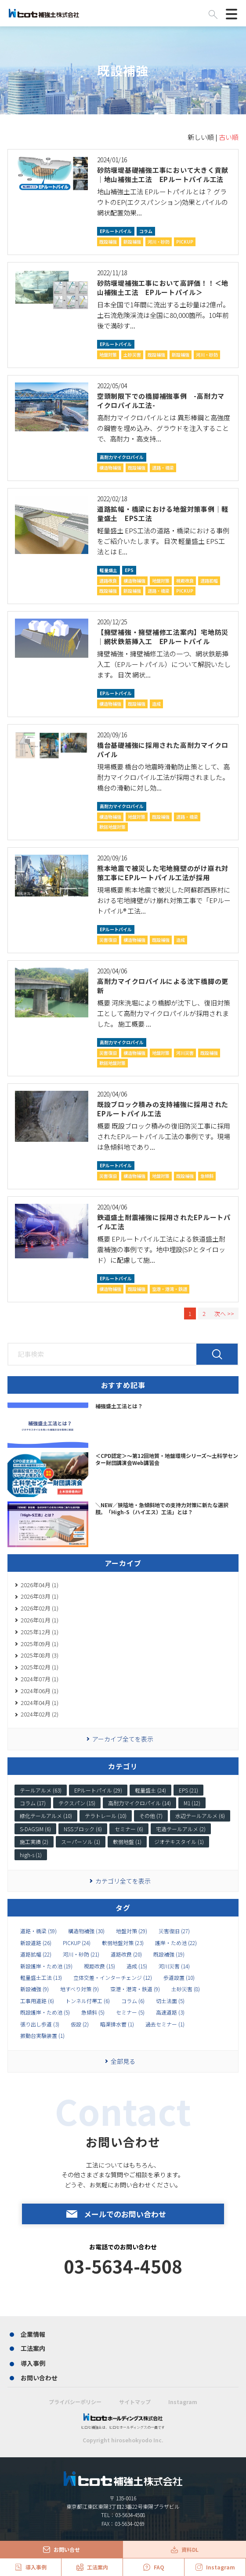 Image resolution: width=246 pixels, height=2576 pixels. Describe the element at coordinates (156, 703) in the screenshot. I see `造成` at that location.